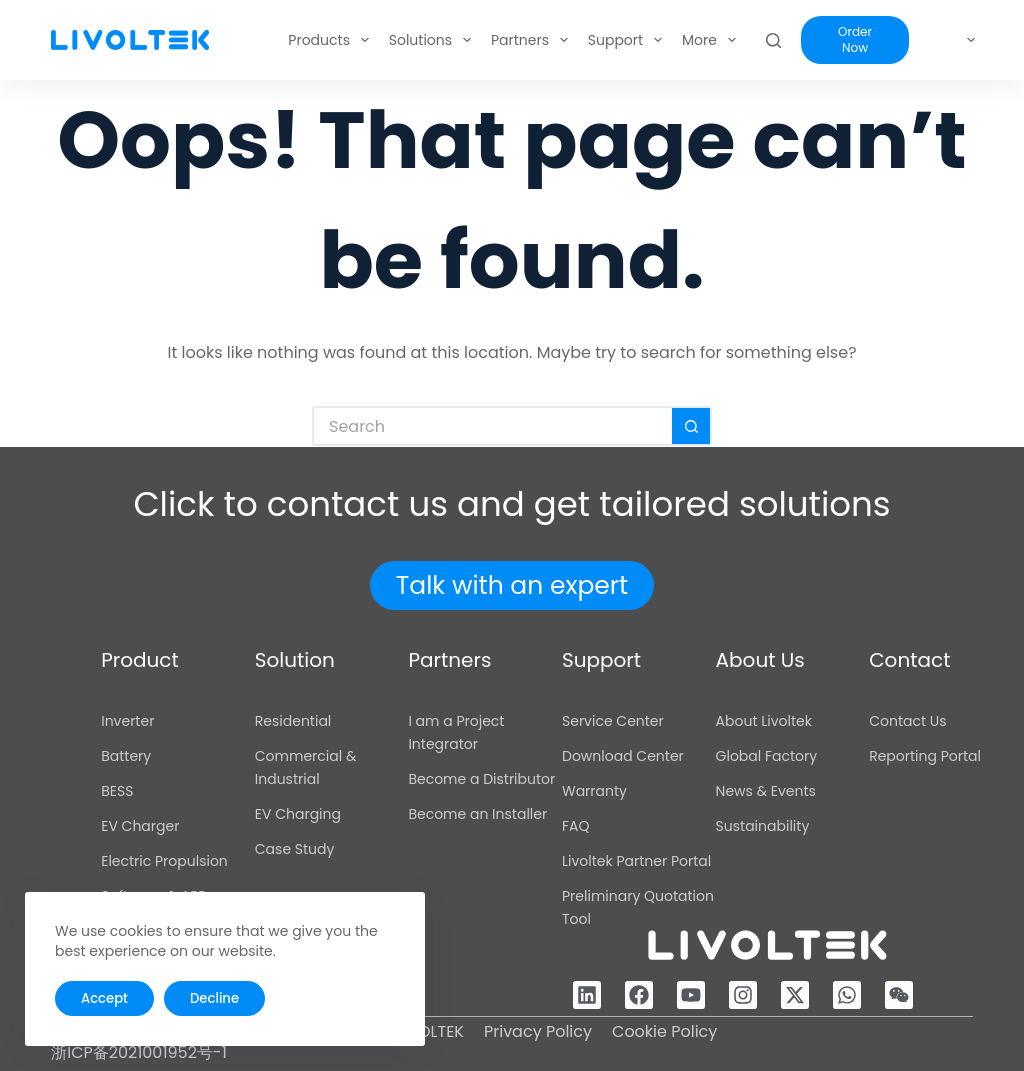 The image size is (1024, 1071). Describe the element at coordinates (538, 1031) in the screenshot. I see `Privacy Policy` at that location.